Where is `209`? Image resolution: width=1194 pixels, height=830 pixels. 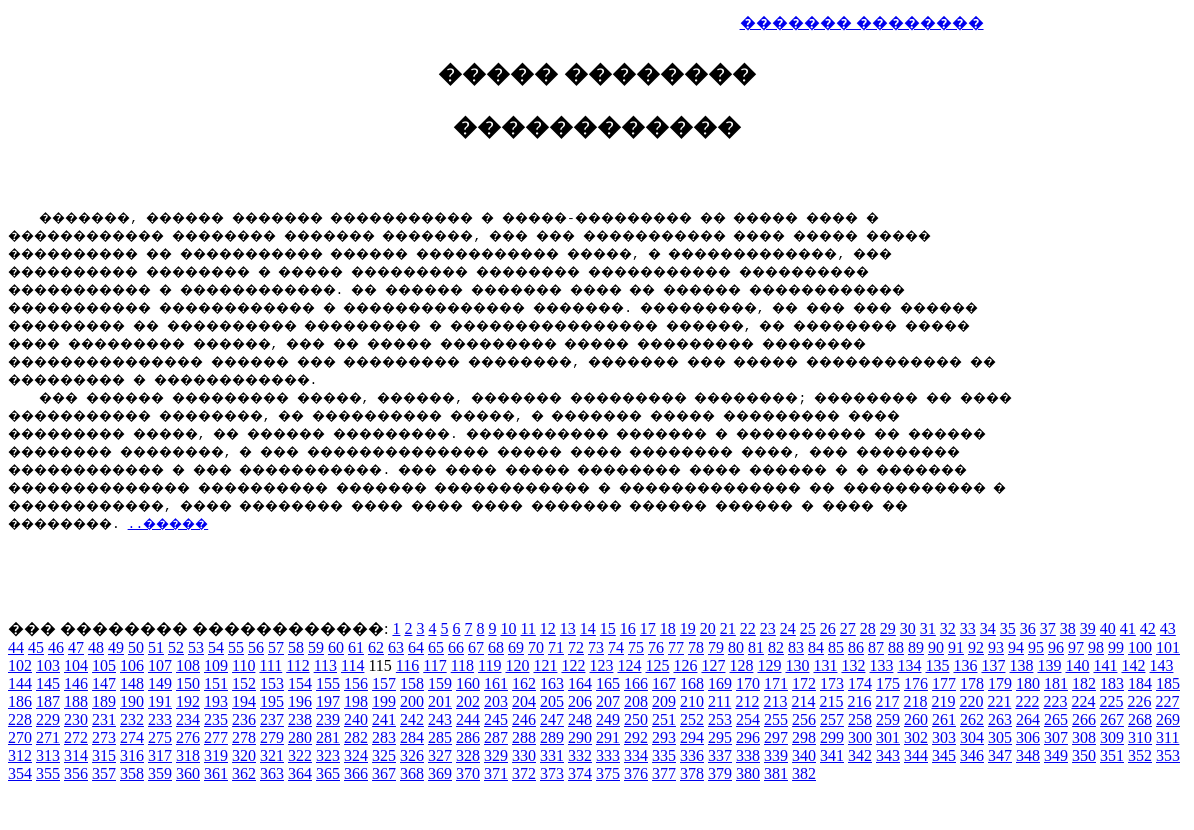 209 is located at coordinates (664, 704).